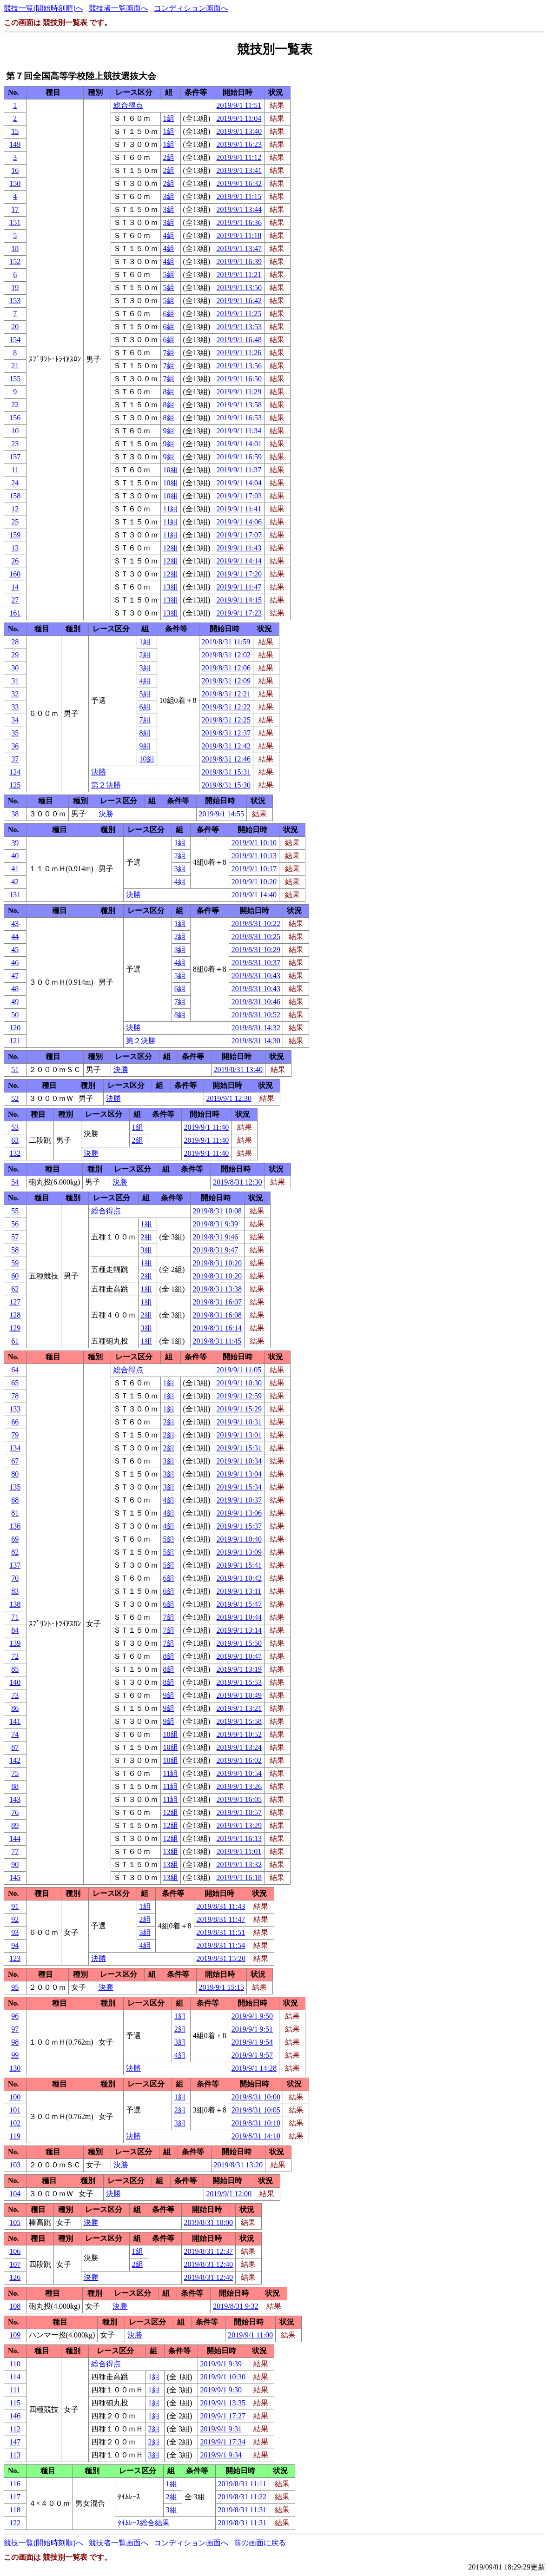 This screenshot has width=549, height=2576. I want to click on 45, so click(15, 950).